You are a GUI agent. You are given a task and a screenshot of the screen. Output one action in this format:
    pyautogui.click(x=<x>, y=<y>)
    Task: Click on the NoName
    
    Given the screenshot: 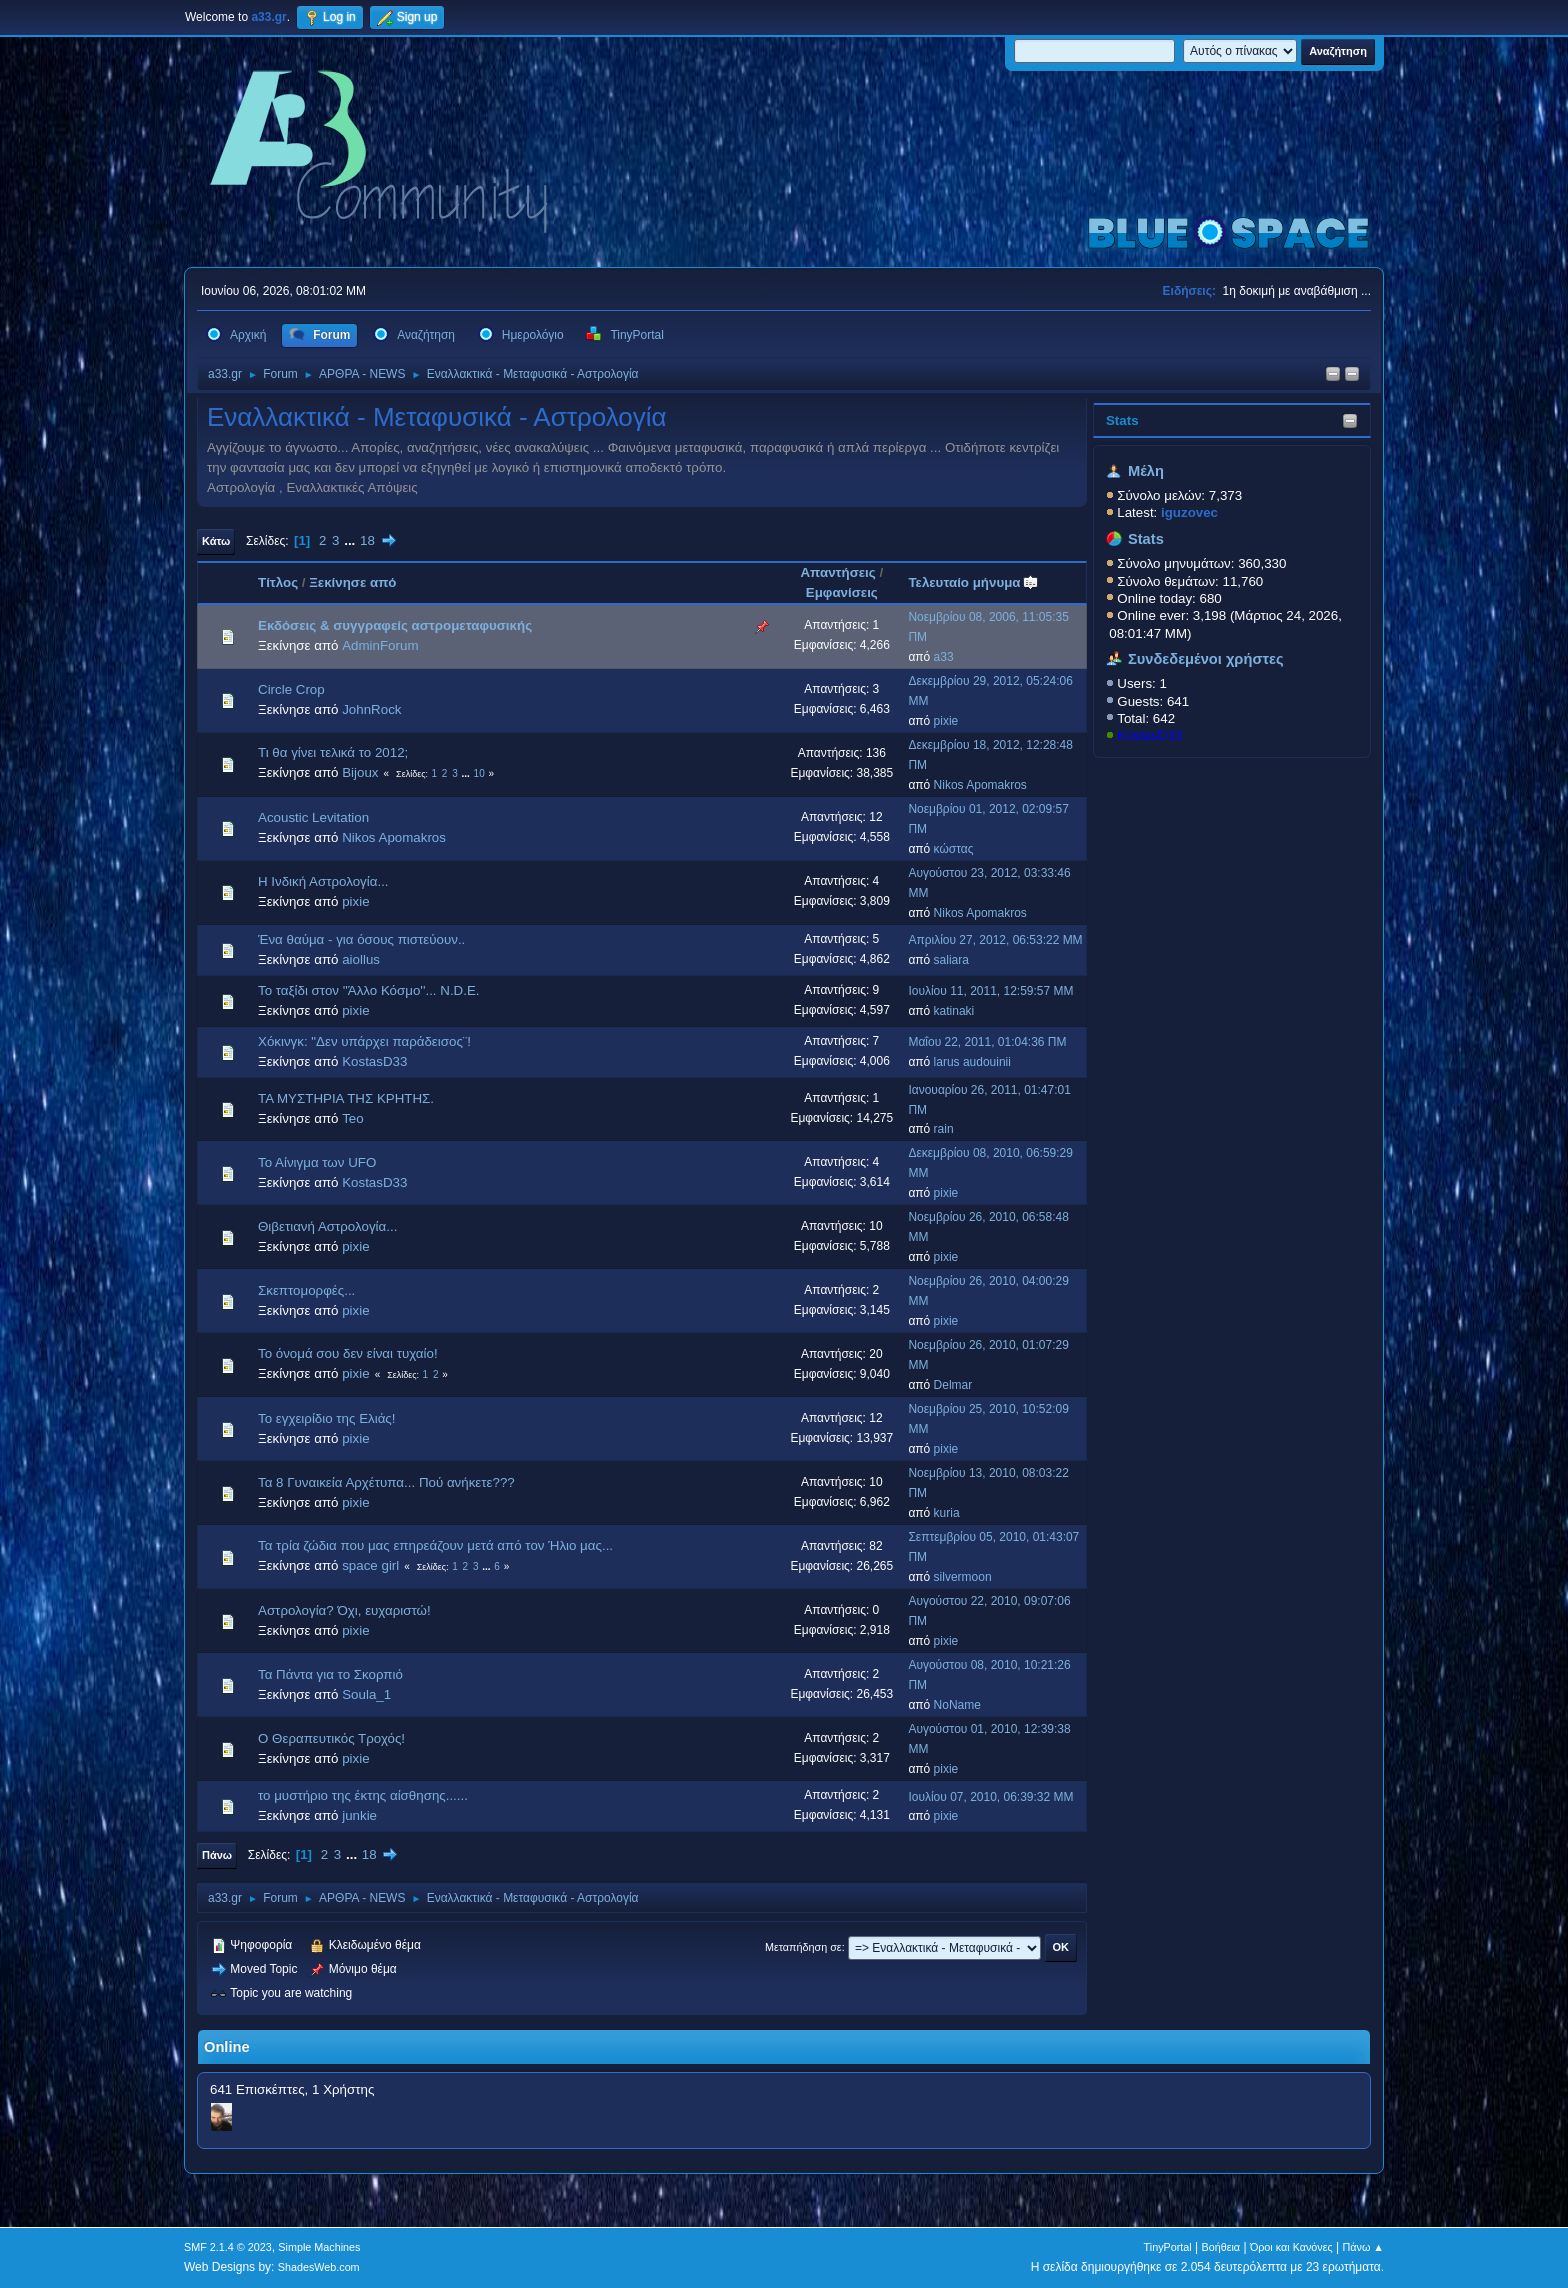 What is the action you would take?
    pyautogui.click(x=957, y=1705)
    